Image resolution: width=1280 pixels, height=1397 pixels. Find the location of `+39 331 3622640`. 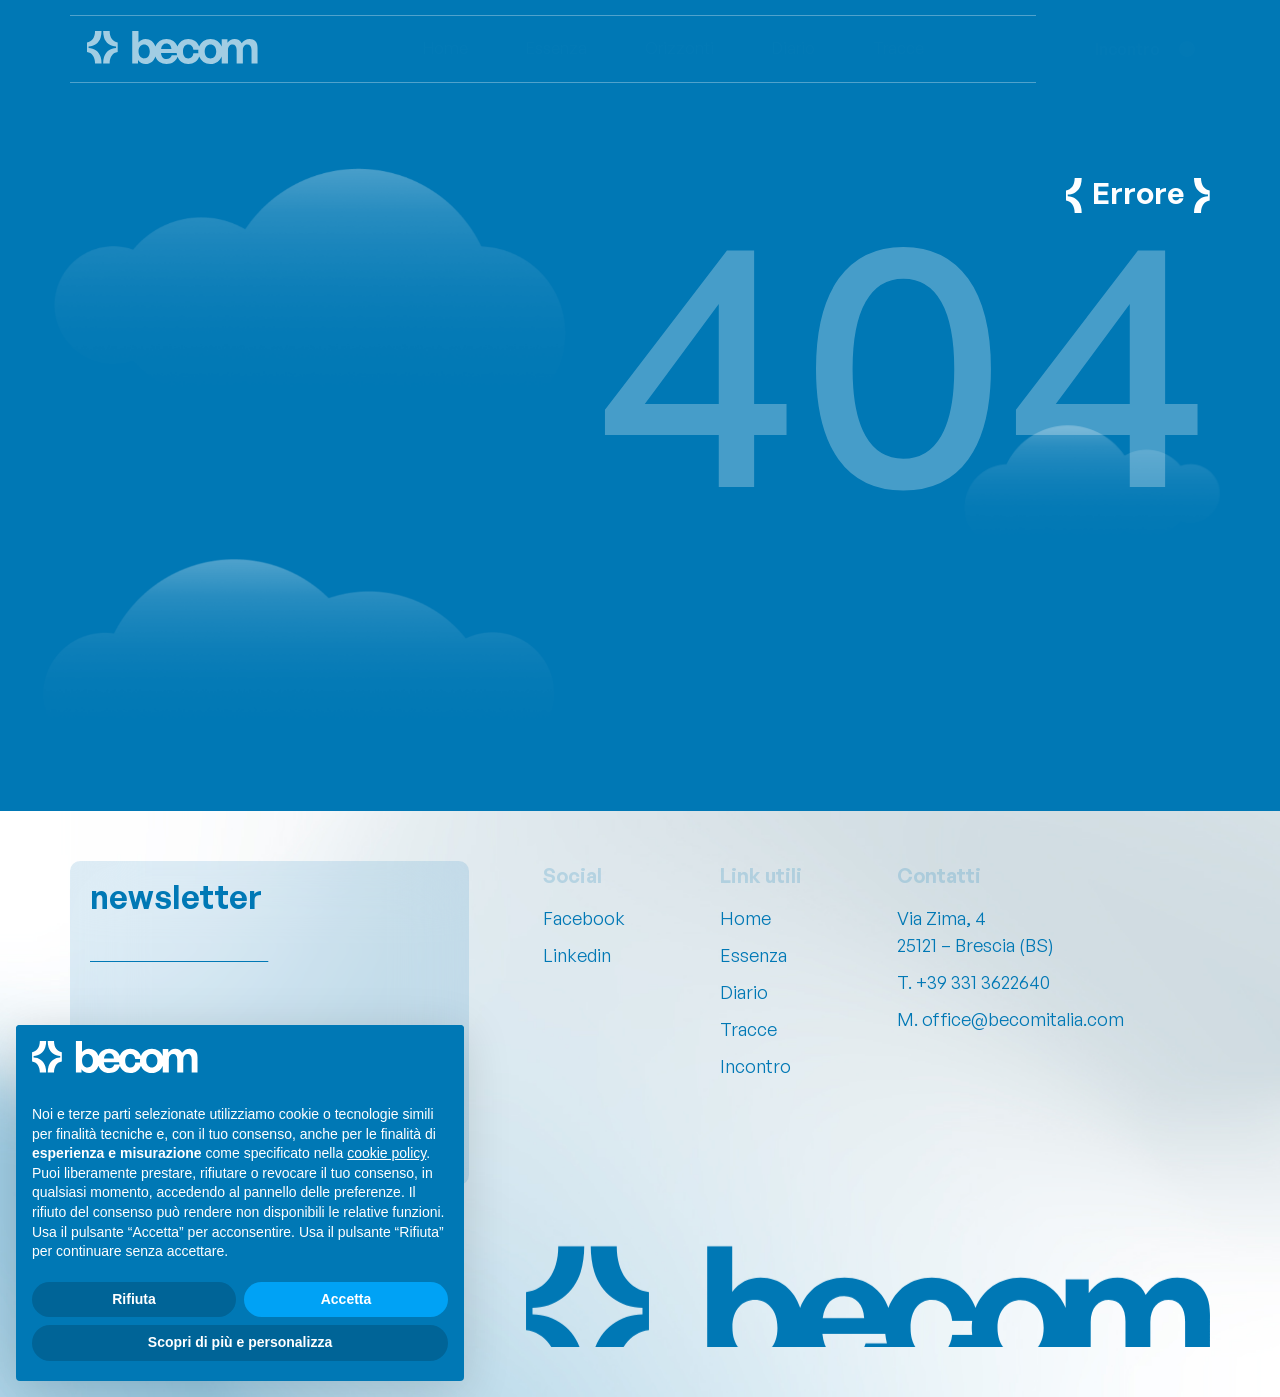

+39 331 3622640 is located at coordinates (983, 982).